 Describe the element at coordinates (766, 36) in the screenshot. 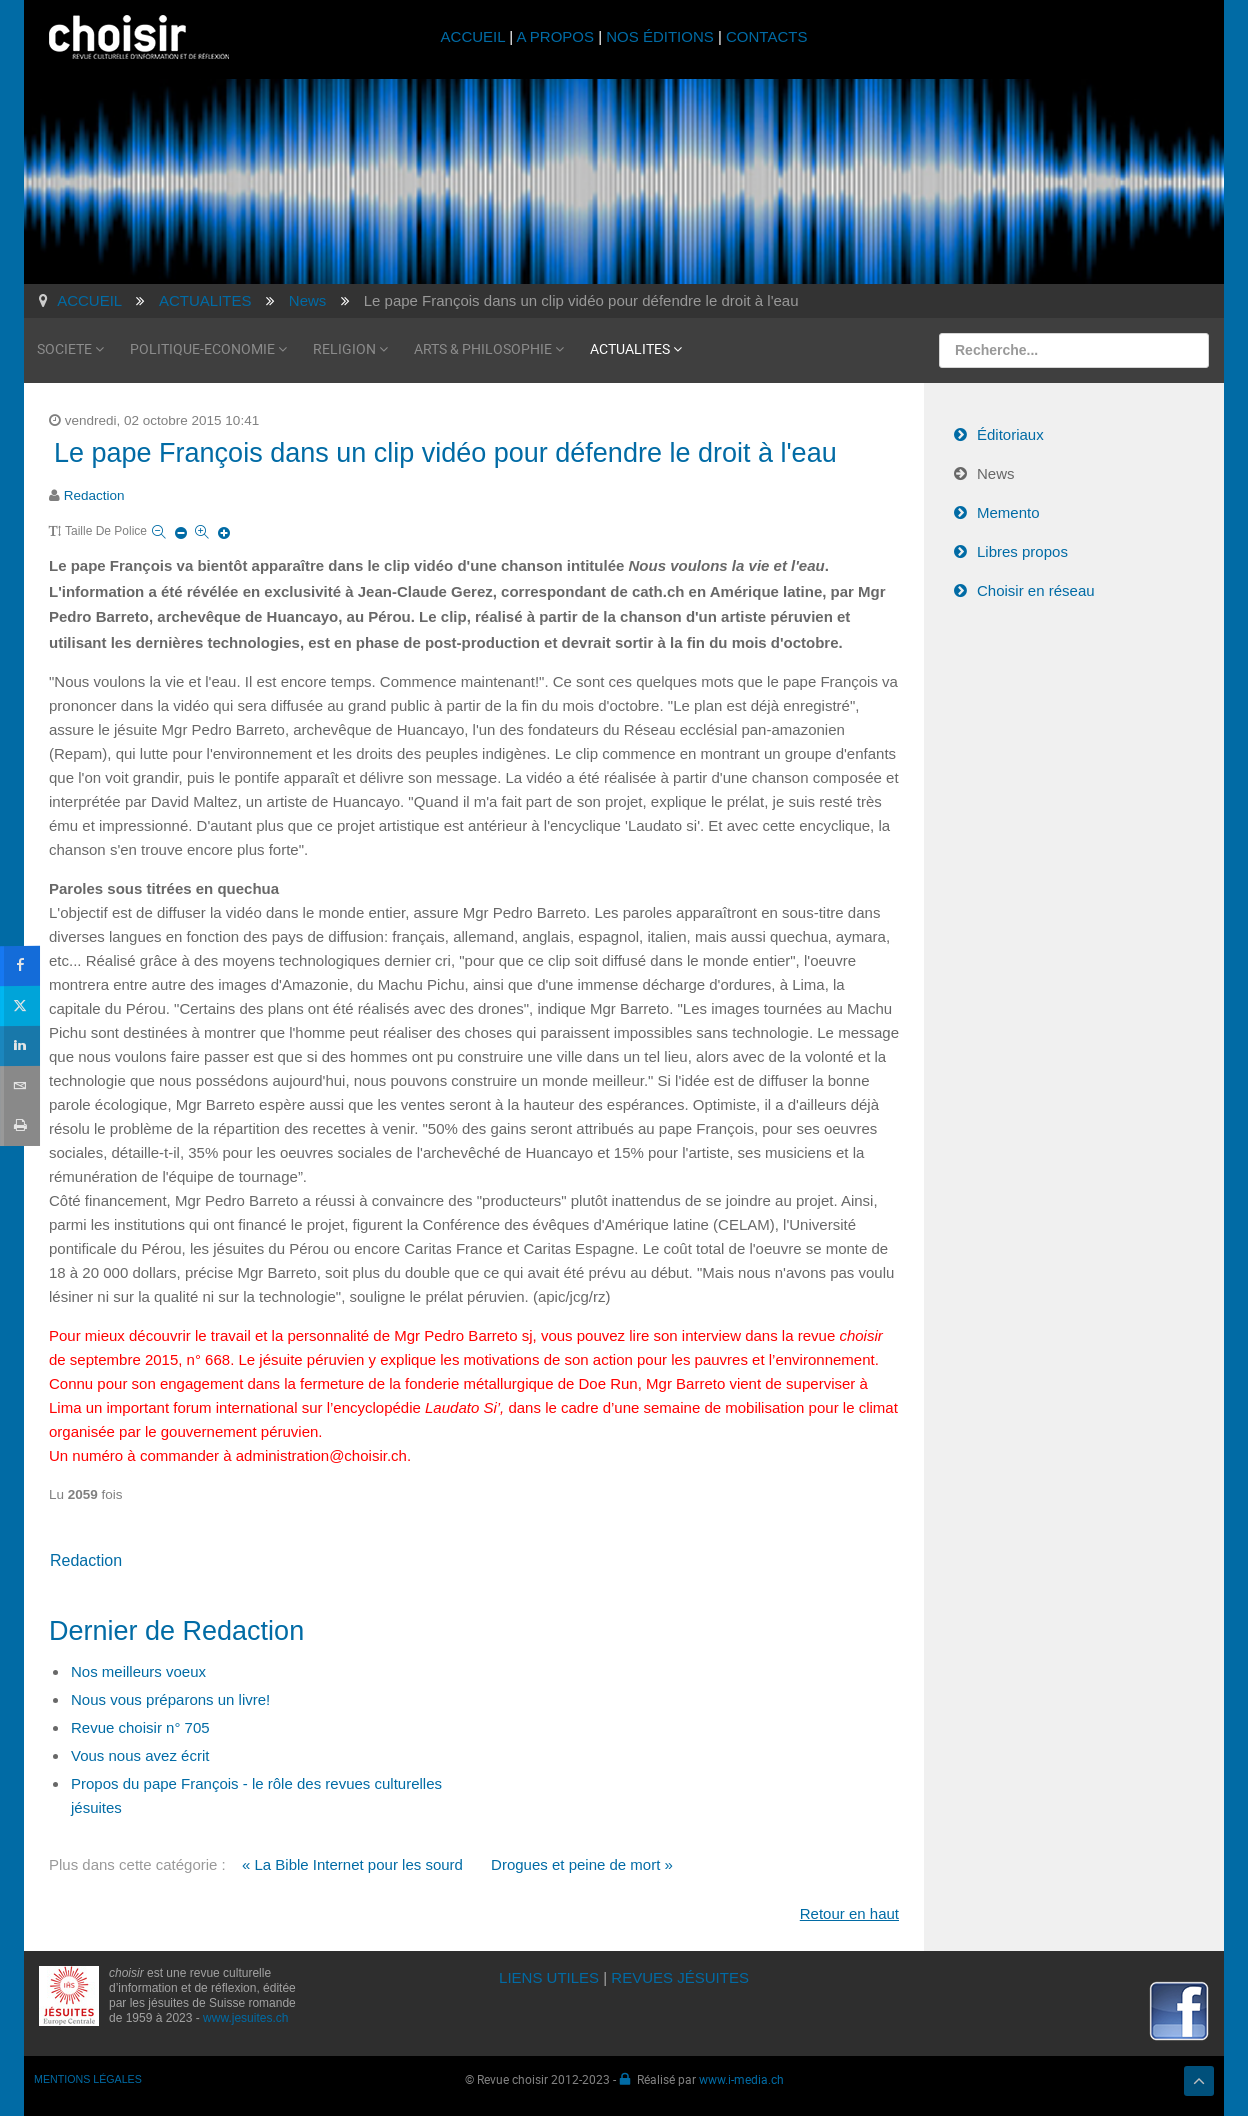

I see `CONTACTS` at that location.